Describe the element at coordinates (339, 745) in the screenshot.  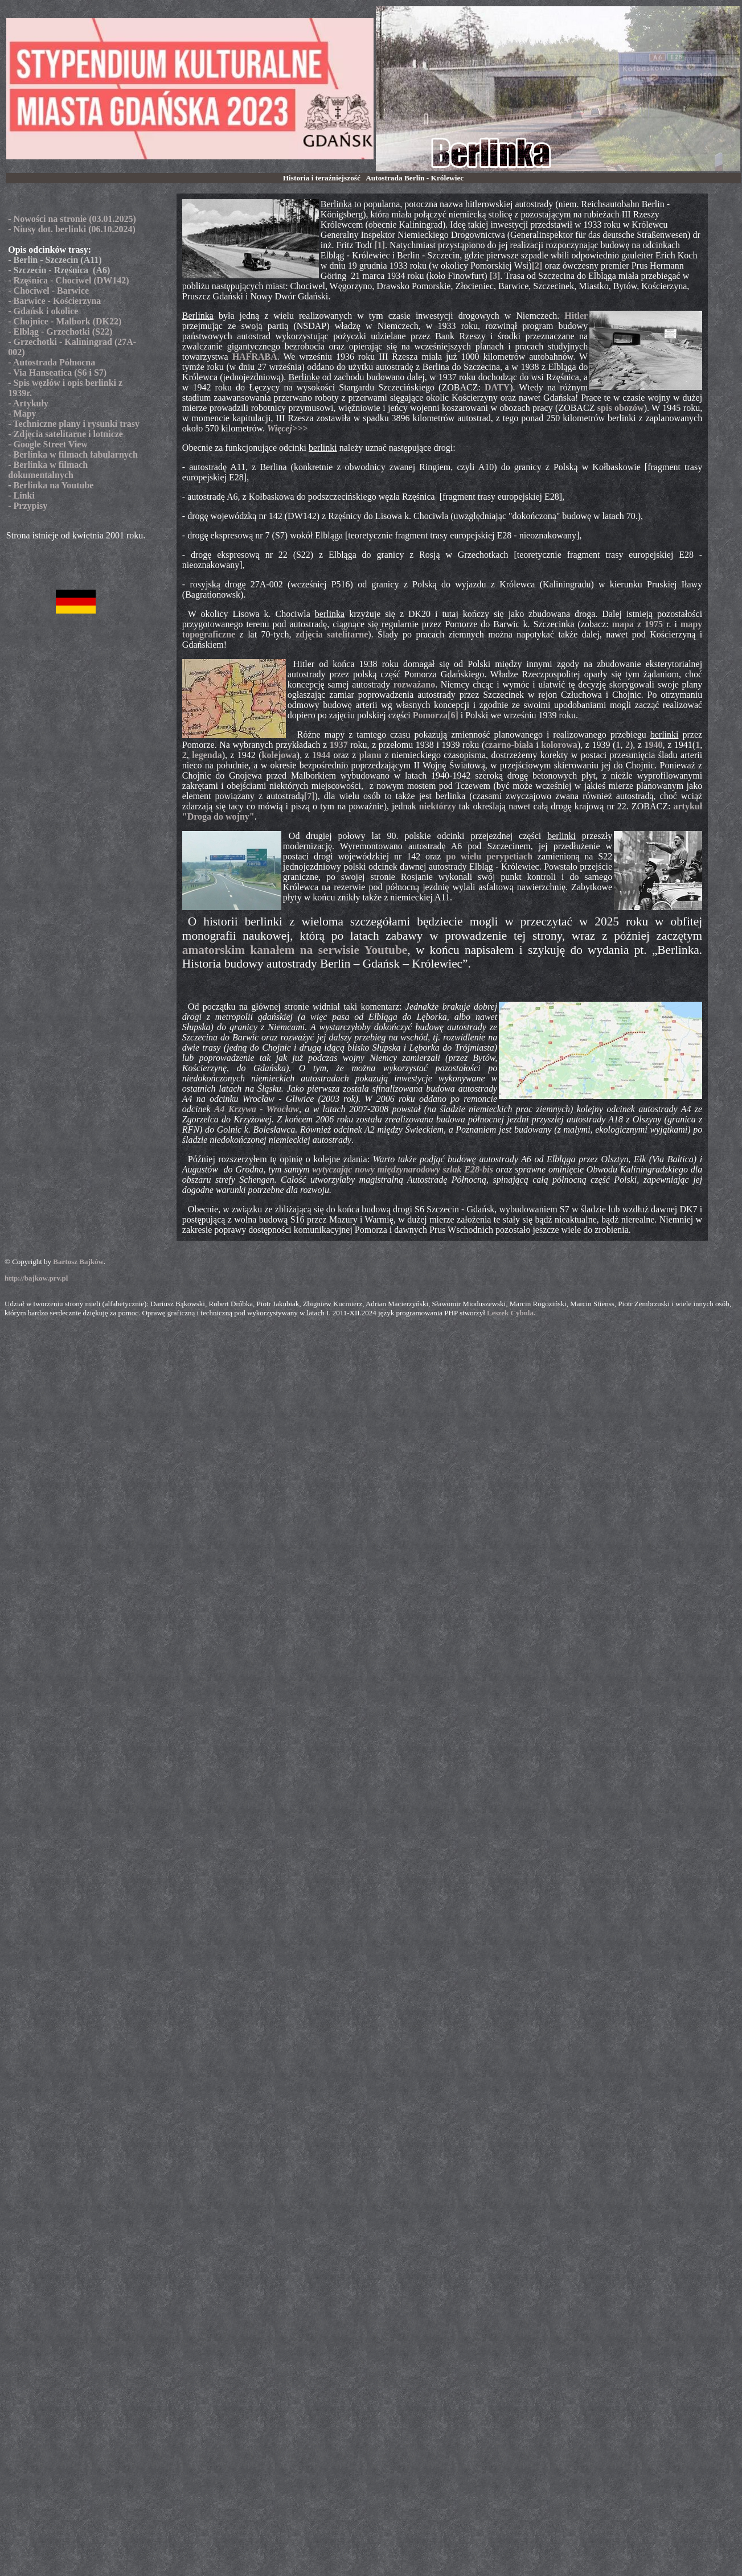
I see `1937` at that location.